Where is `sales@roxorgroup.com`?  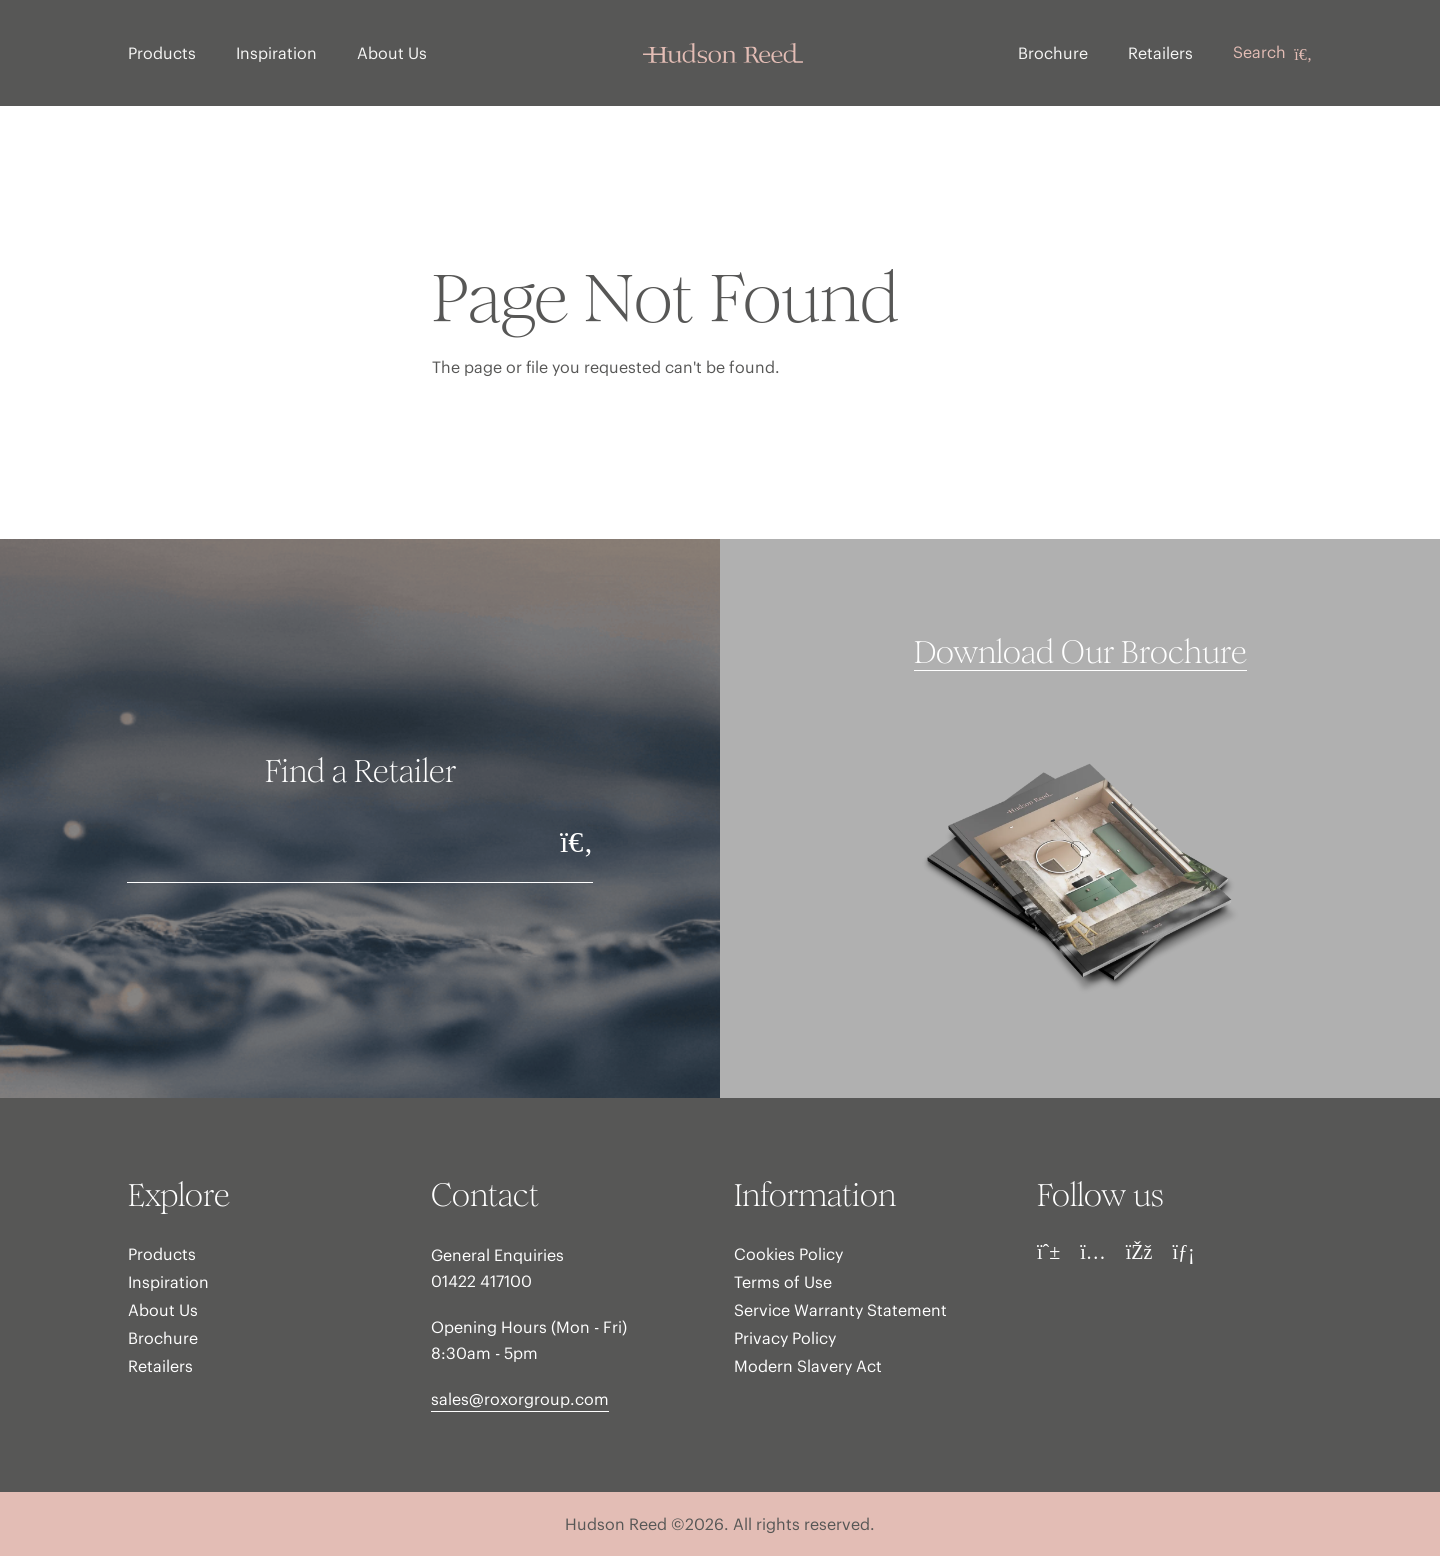
sales@roxorgroup.com is located at coordinates (520, 1399).